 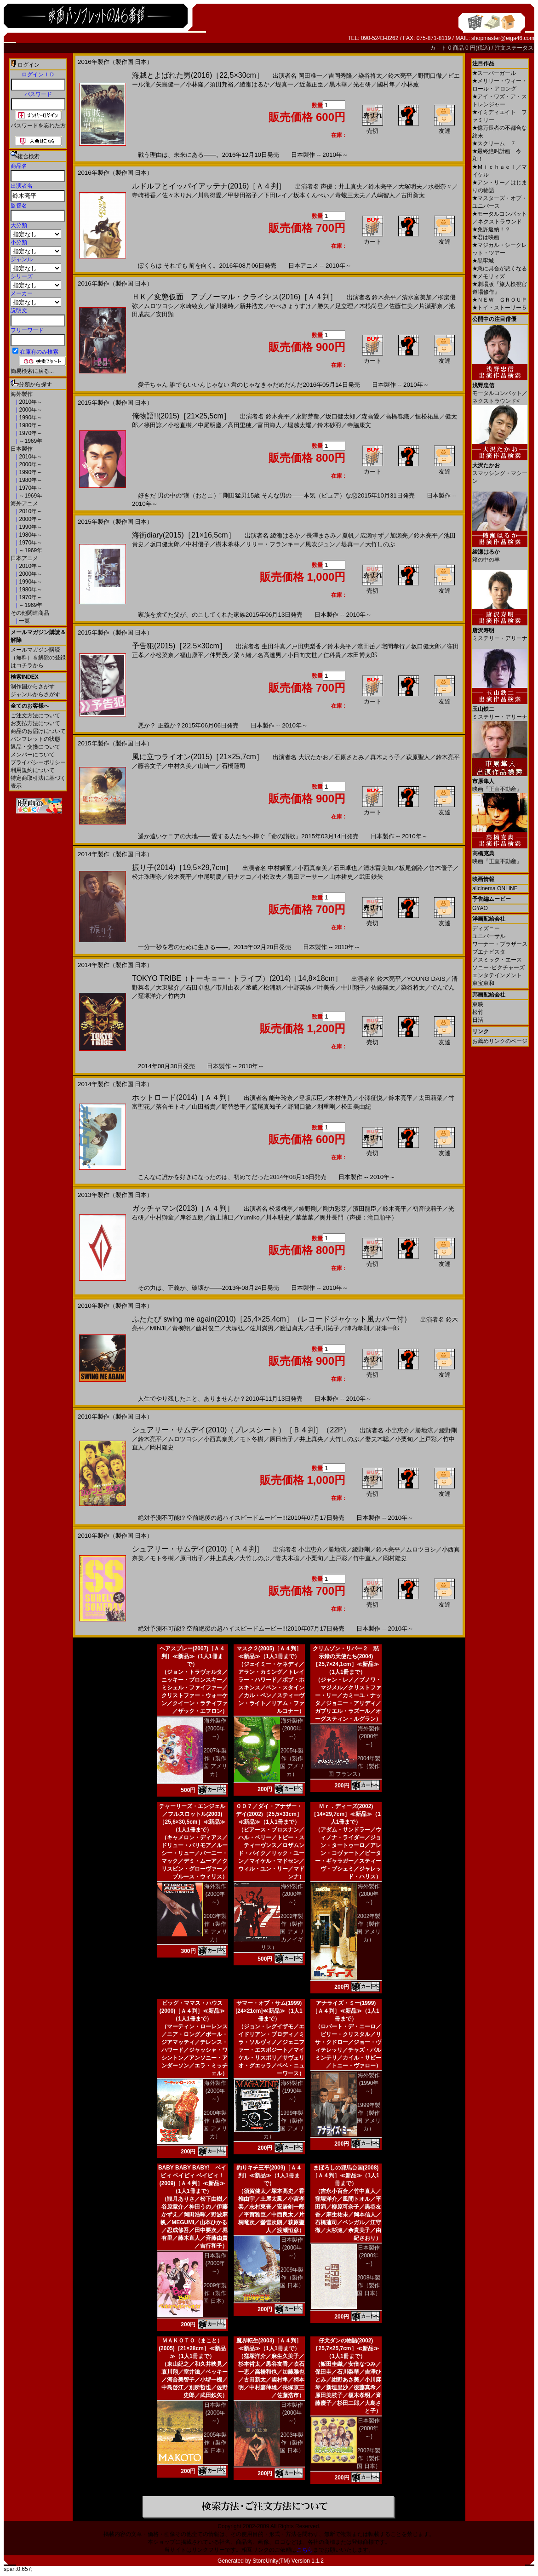 I want to click on 犬塚弘, so click(x=235, y=1328).